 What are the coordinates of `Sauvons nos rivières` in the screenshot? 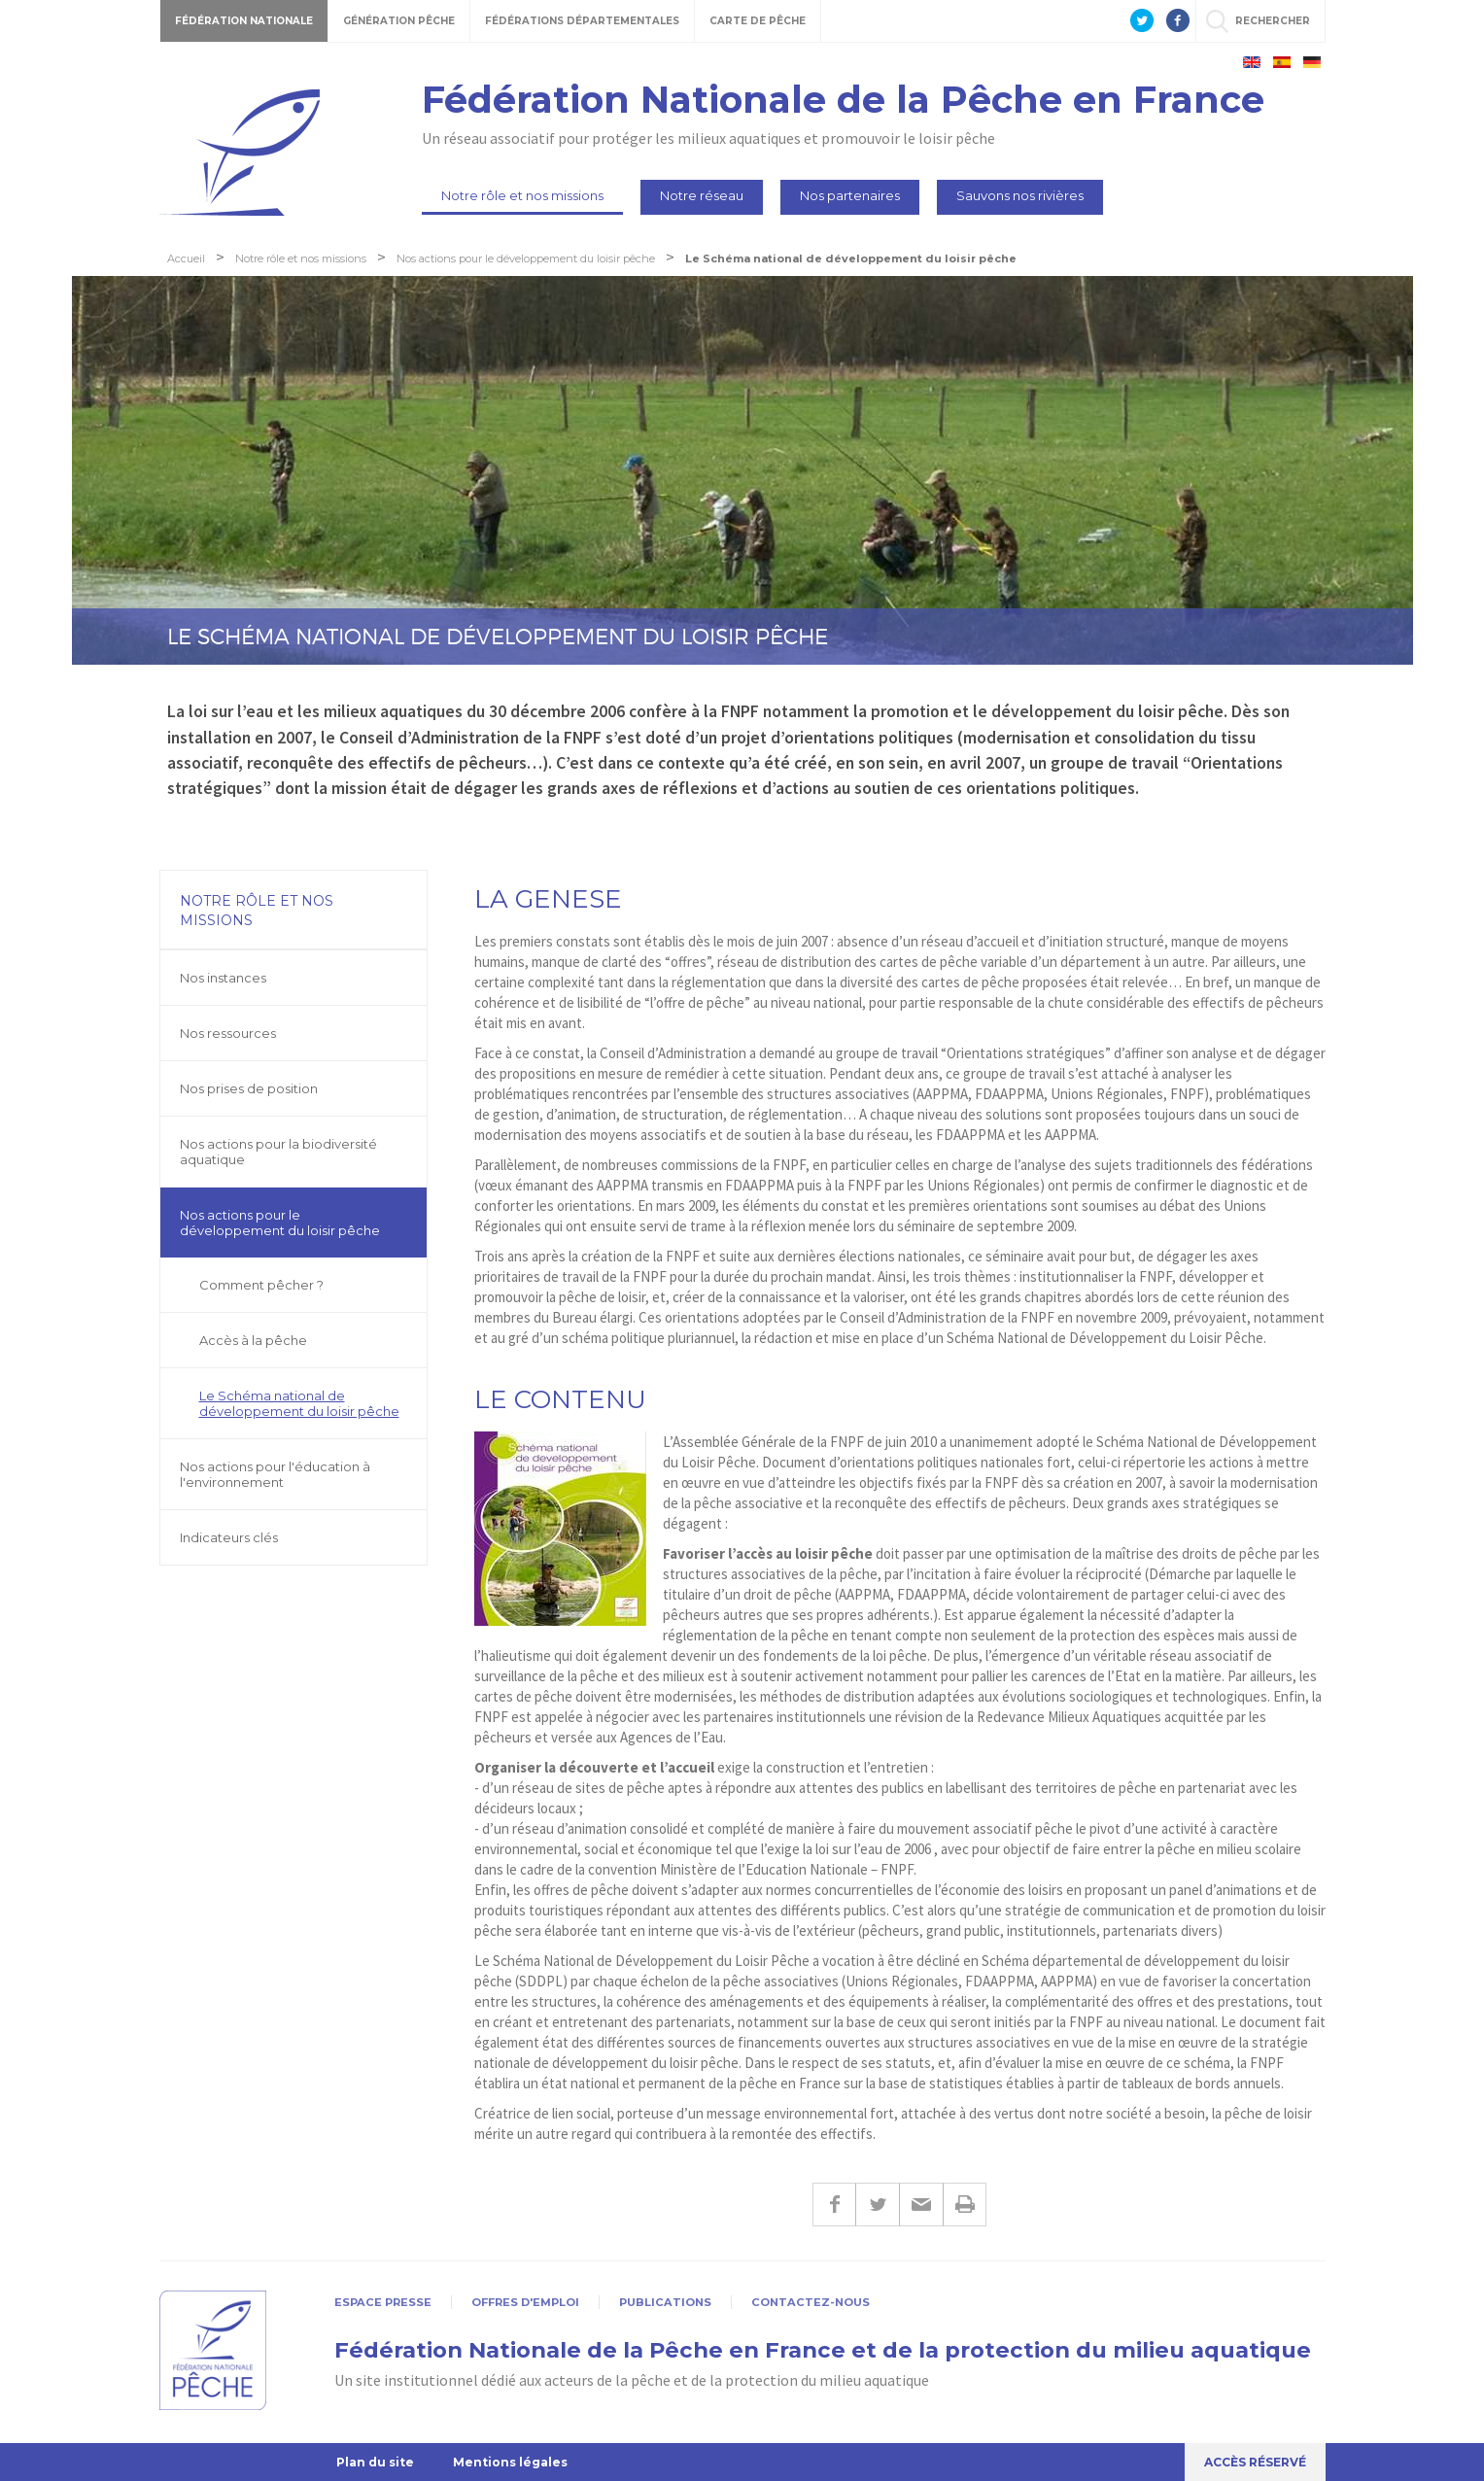 It's located at (1020, 195).